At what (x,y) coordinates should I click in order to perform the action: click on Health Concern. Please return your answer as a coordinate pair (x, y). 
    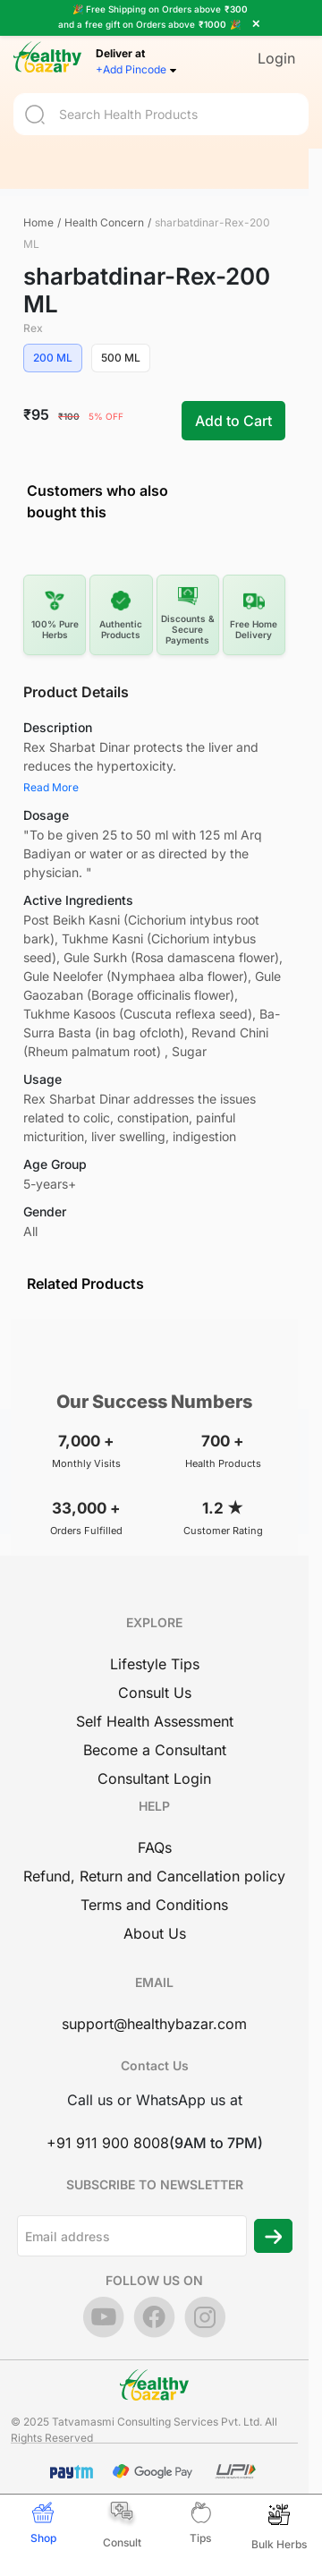
    Looking at the image, I should click on (104, 222).